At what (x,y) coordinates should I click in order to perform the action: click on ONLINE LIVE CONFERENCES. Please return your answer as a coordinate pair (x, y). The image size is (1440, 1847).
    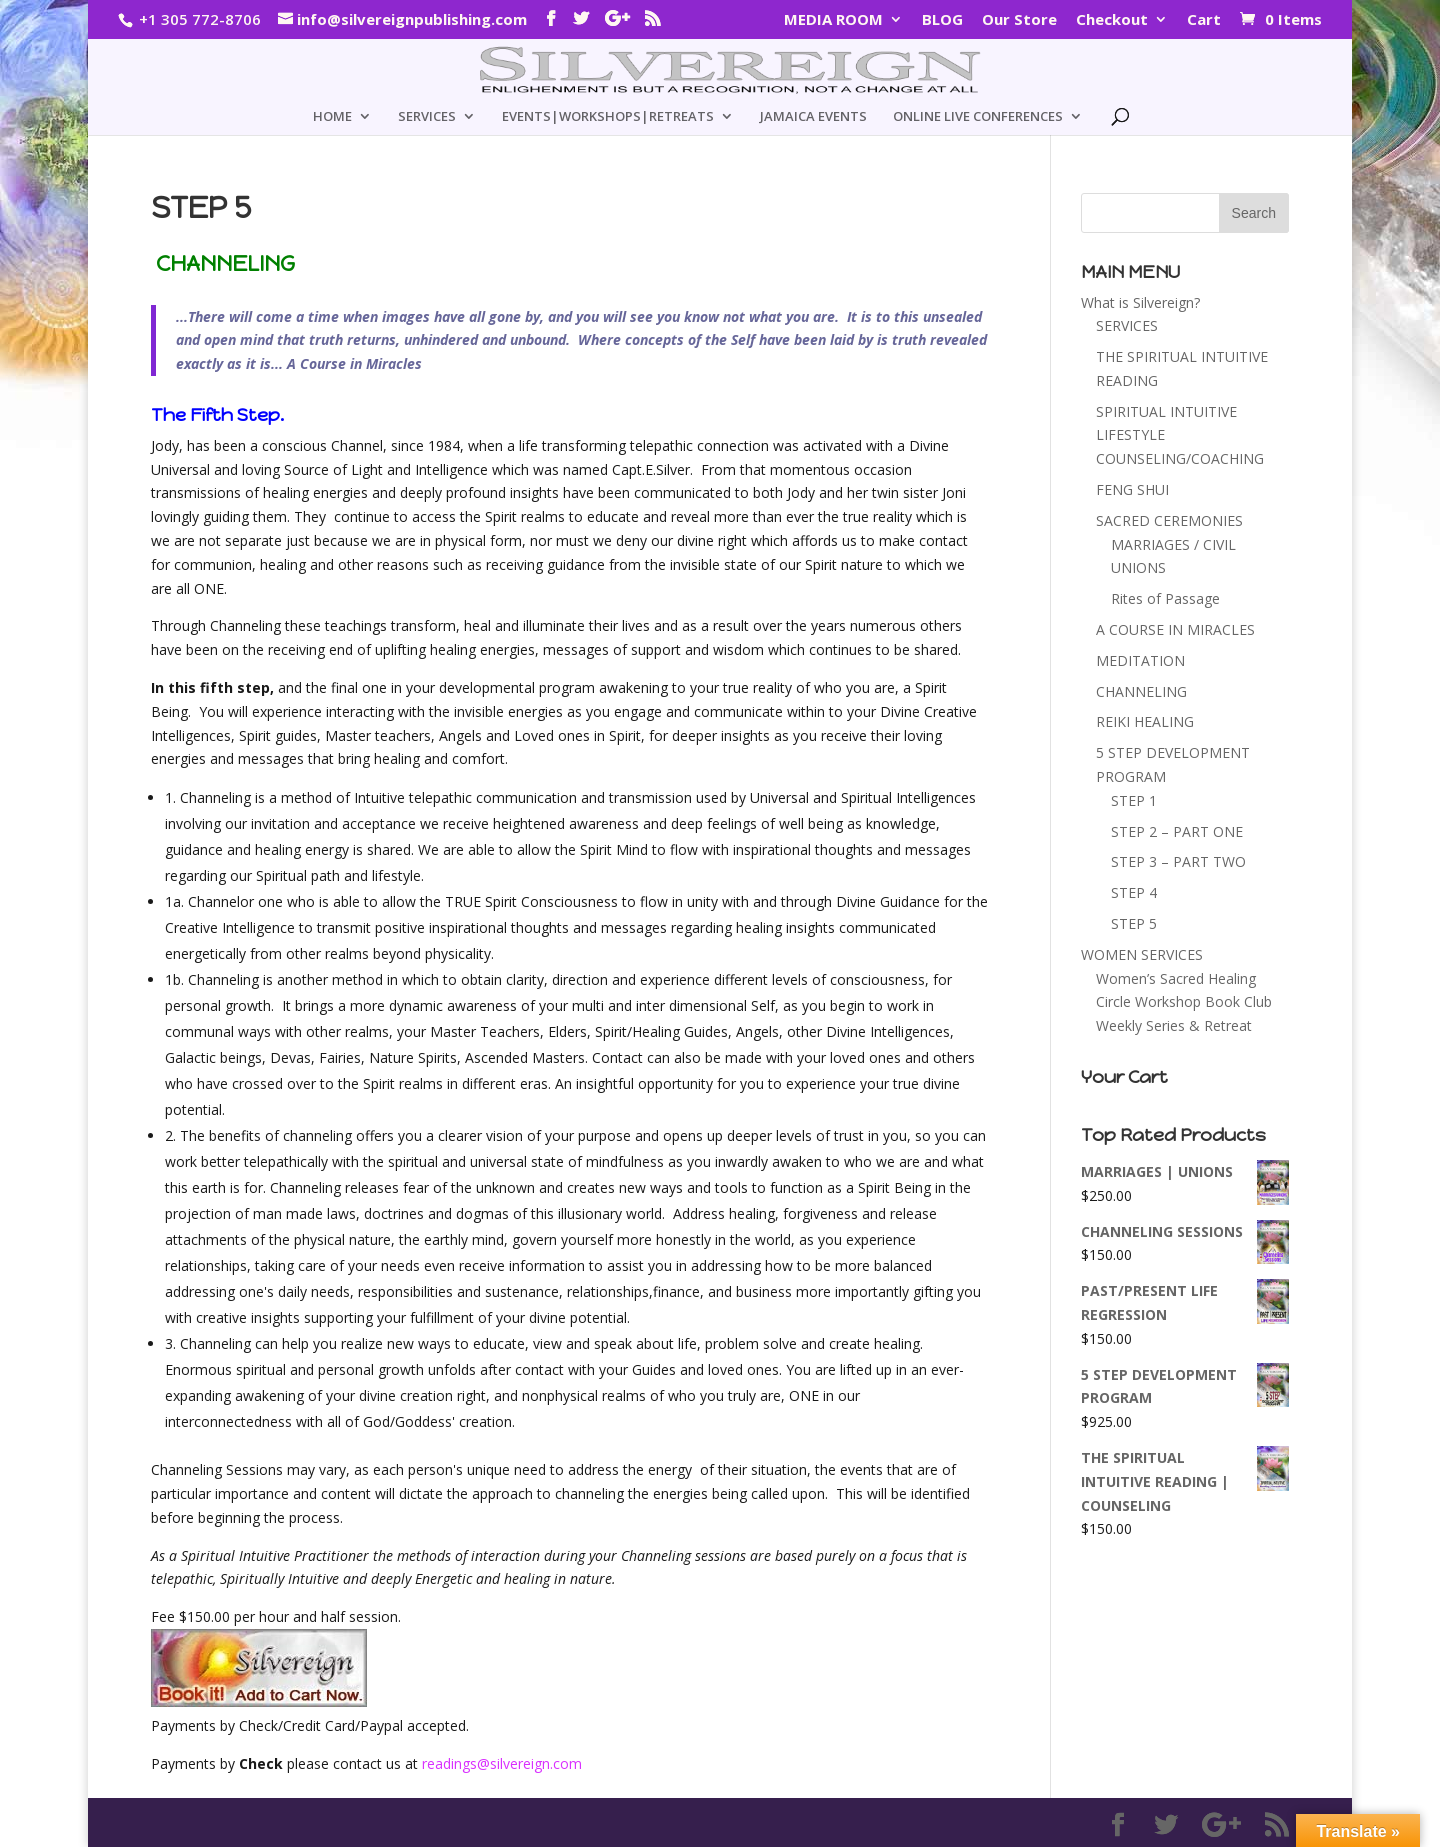
    Looking at the image, I should click on (978, 117).